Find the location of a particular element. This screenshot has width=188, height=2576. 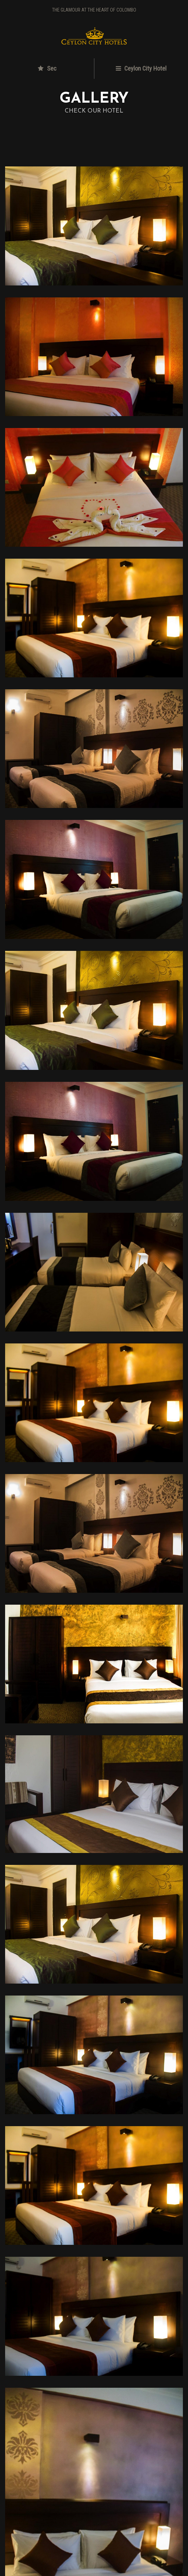

Ceylon City Hotel is located at coordinates (141, 68).